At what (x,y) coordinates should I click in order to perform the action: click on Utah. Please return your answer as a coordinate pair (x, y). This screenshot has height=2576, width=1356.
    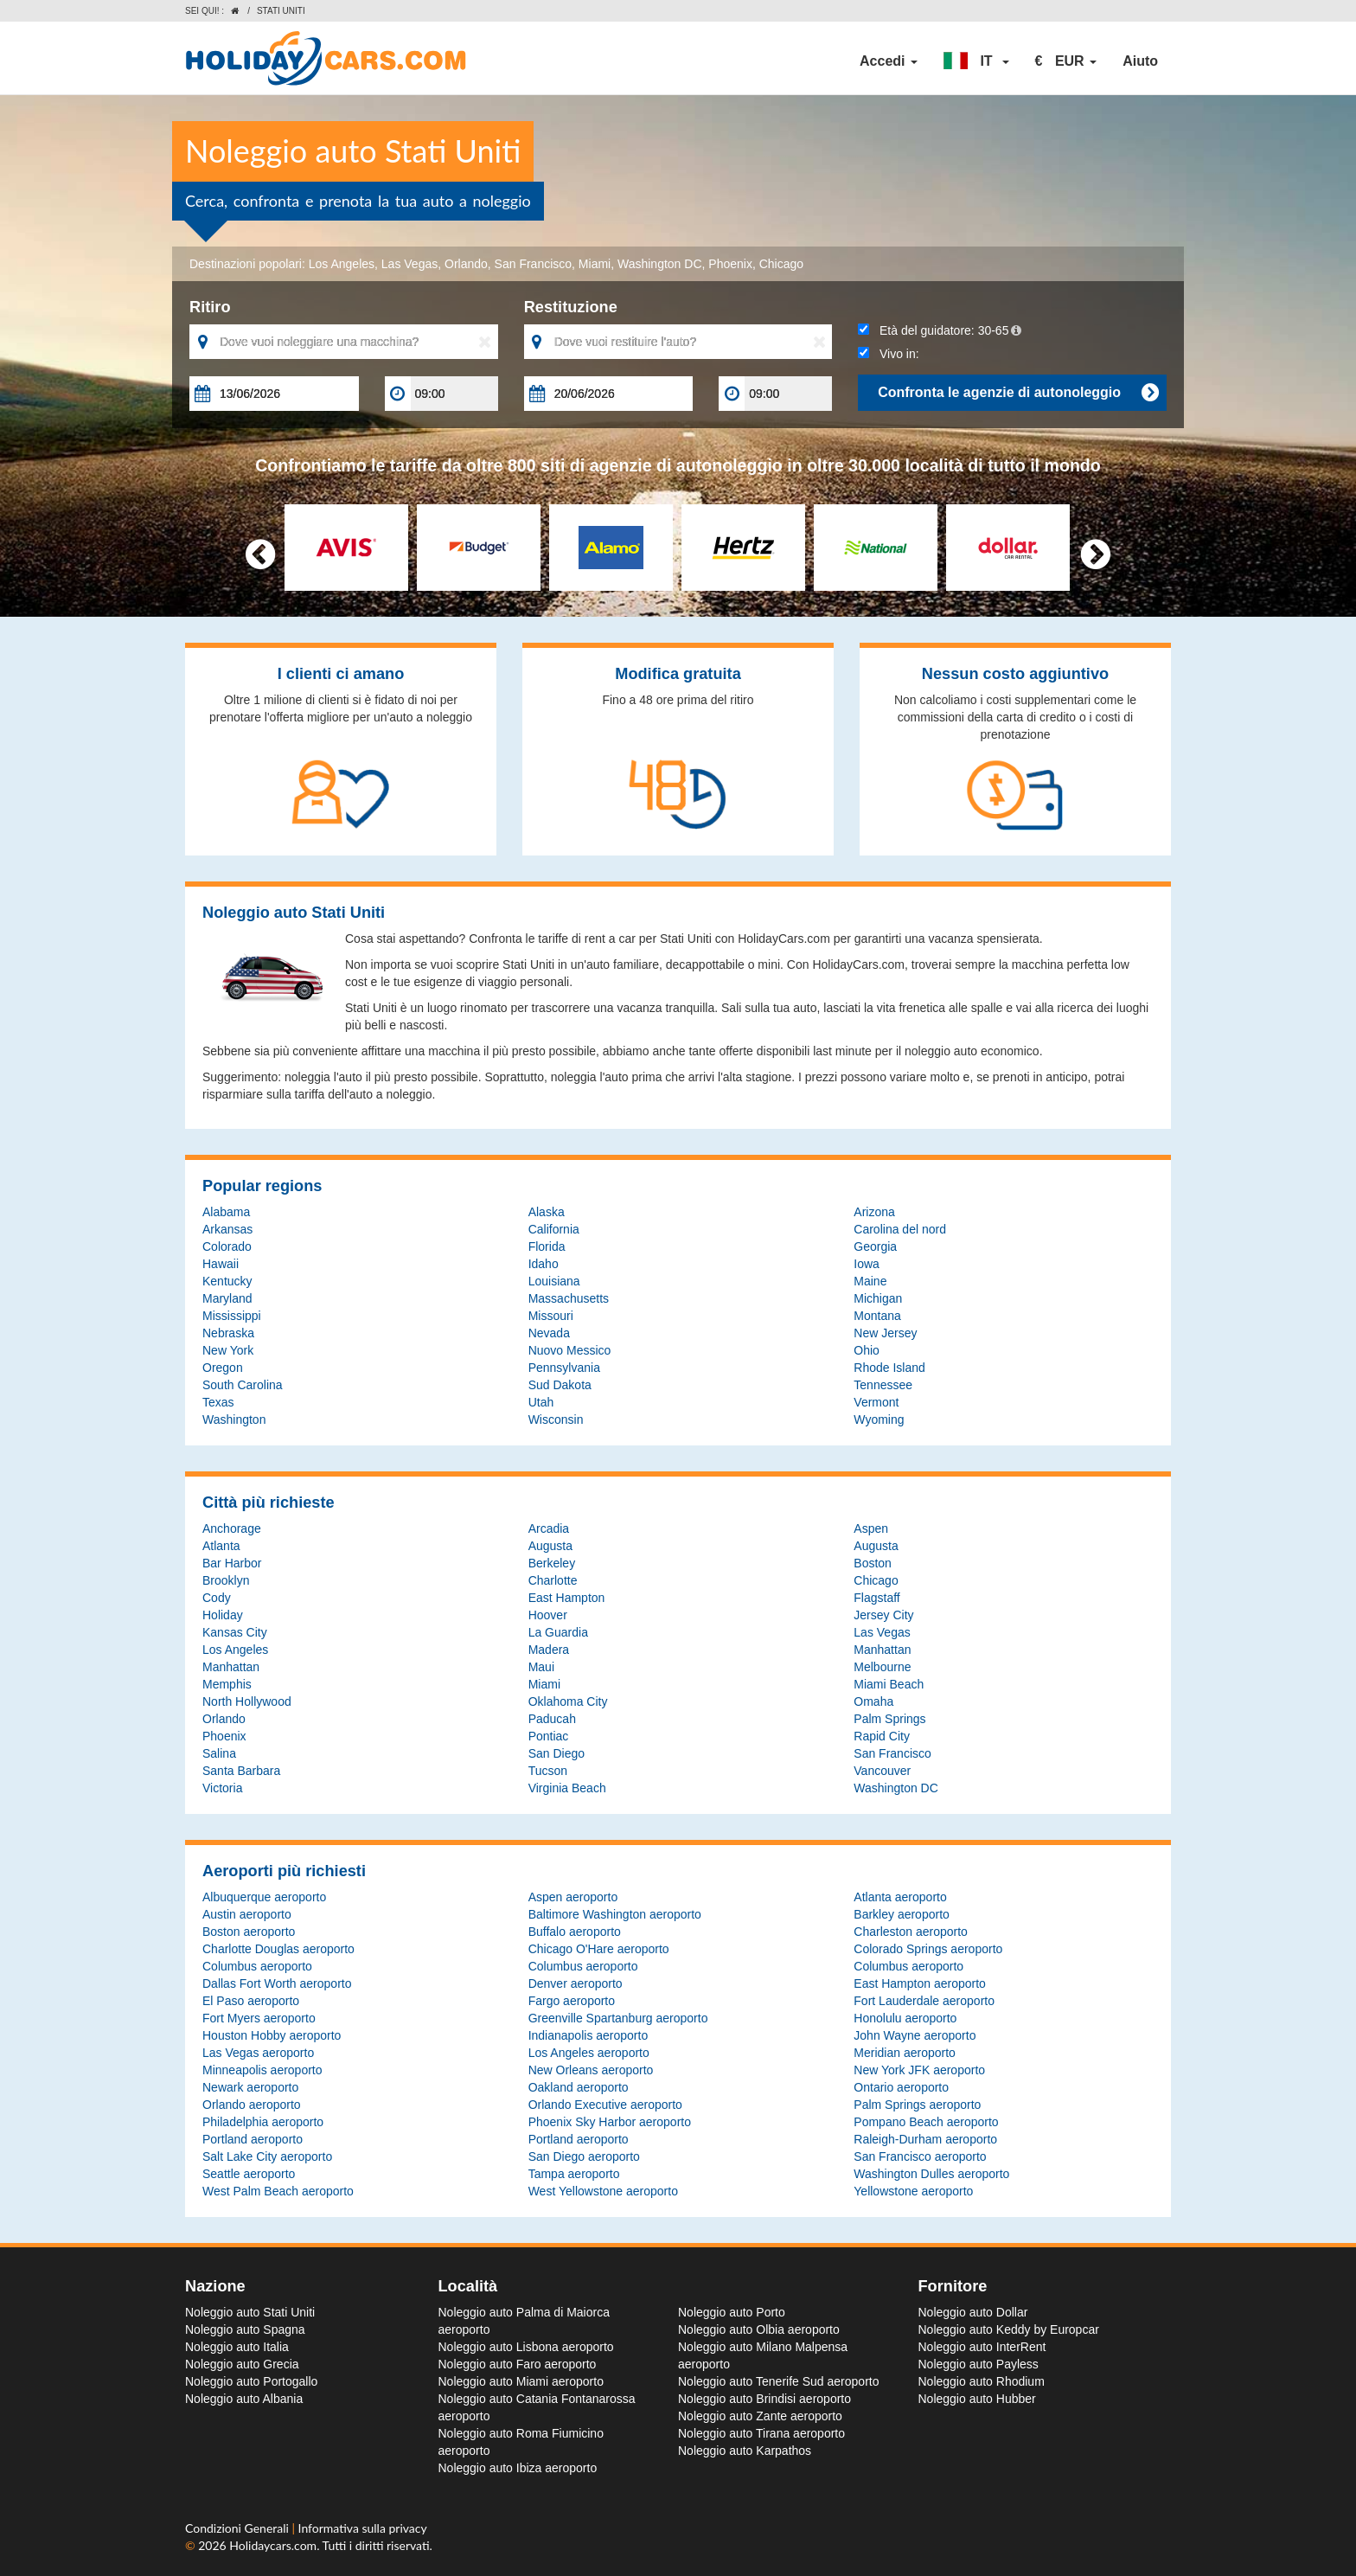
    Looking at the image, I should click on (541, 1402).